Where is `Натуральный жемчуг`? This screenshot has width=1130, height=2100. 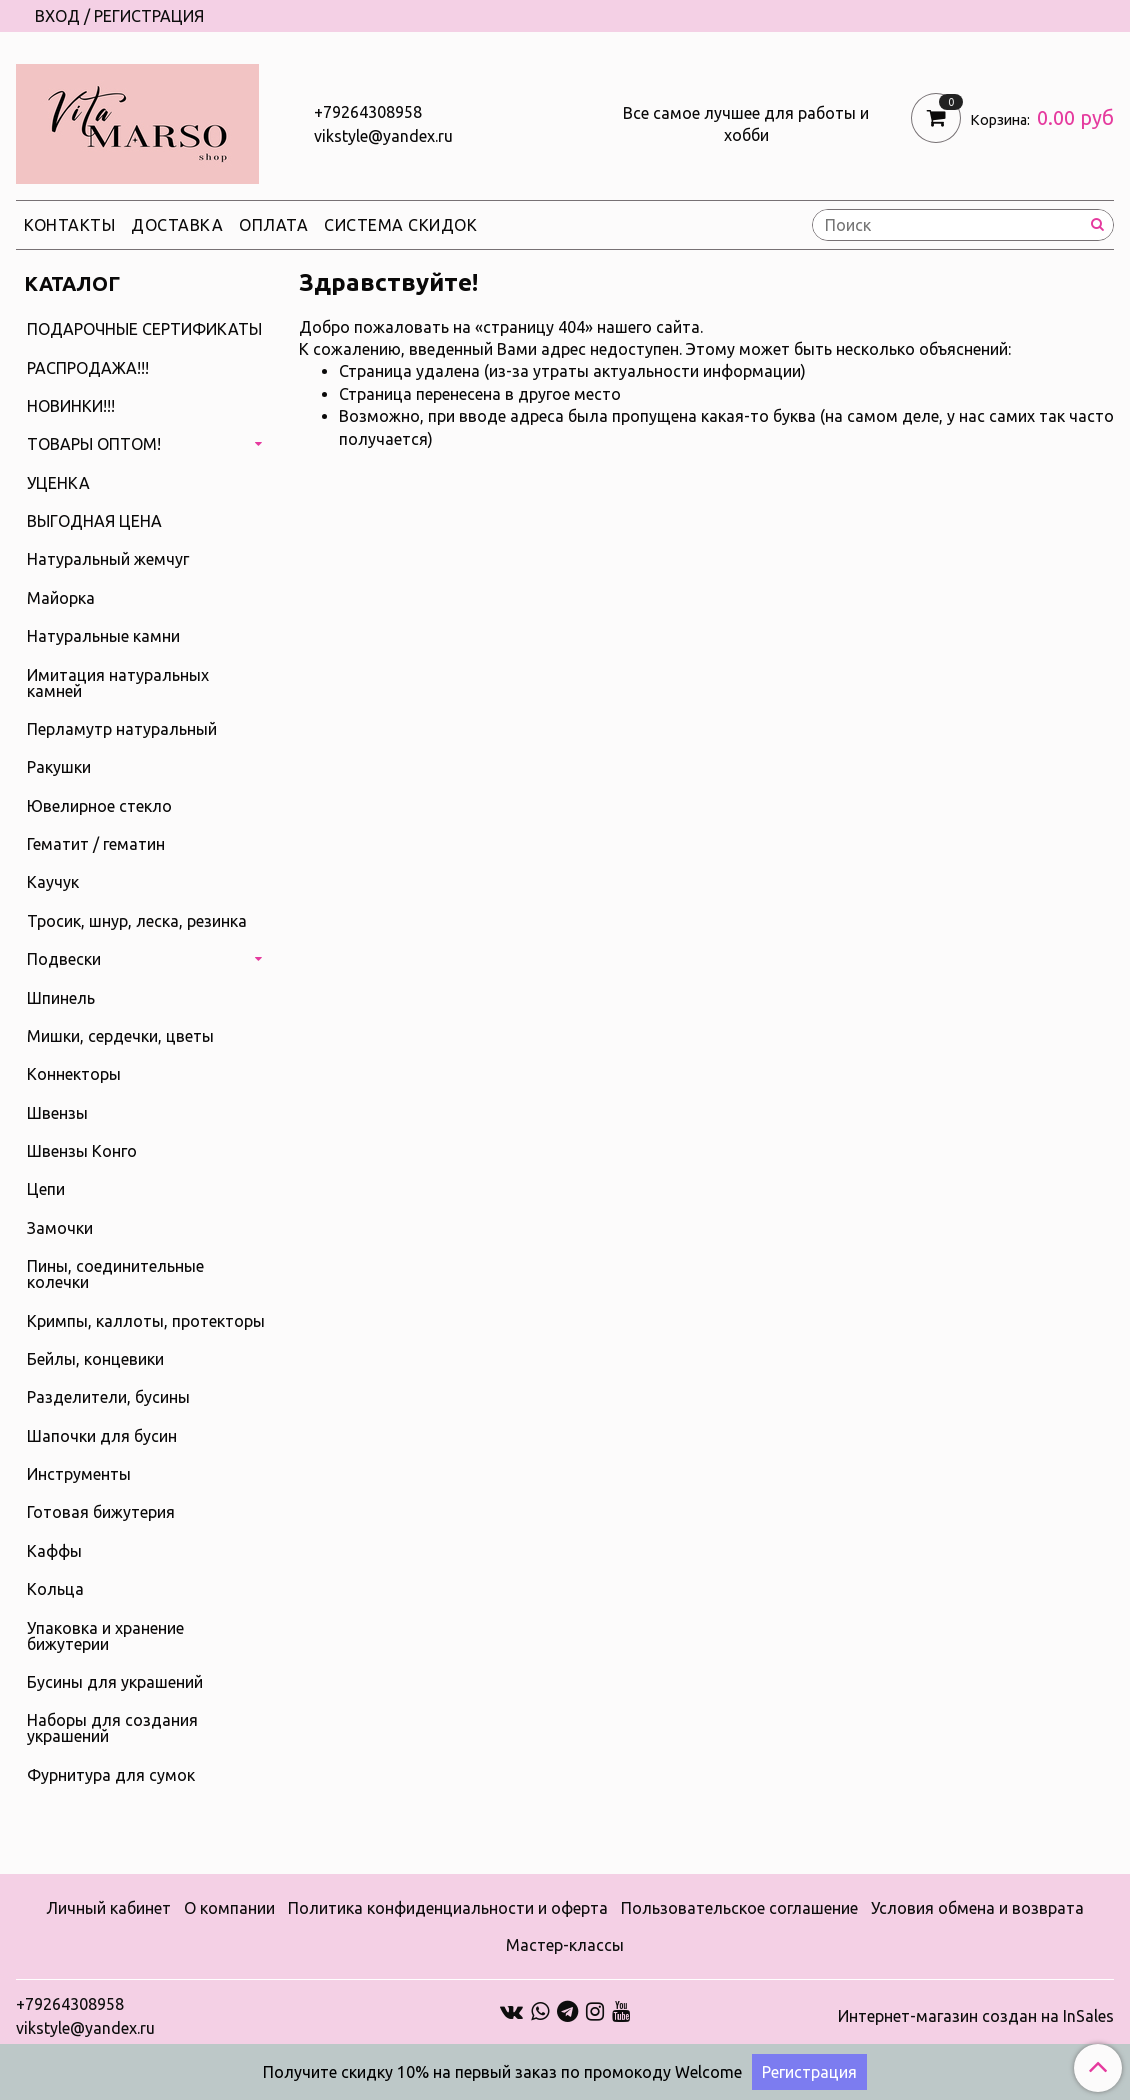 Натуральный жемчуг is located at coordinates (108, 559).